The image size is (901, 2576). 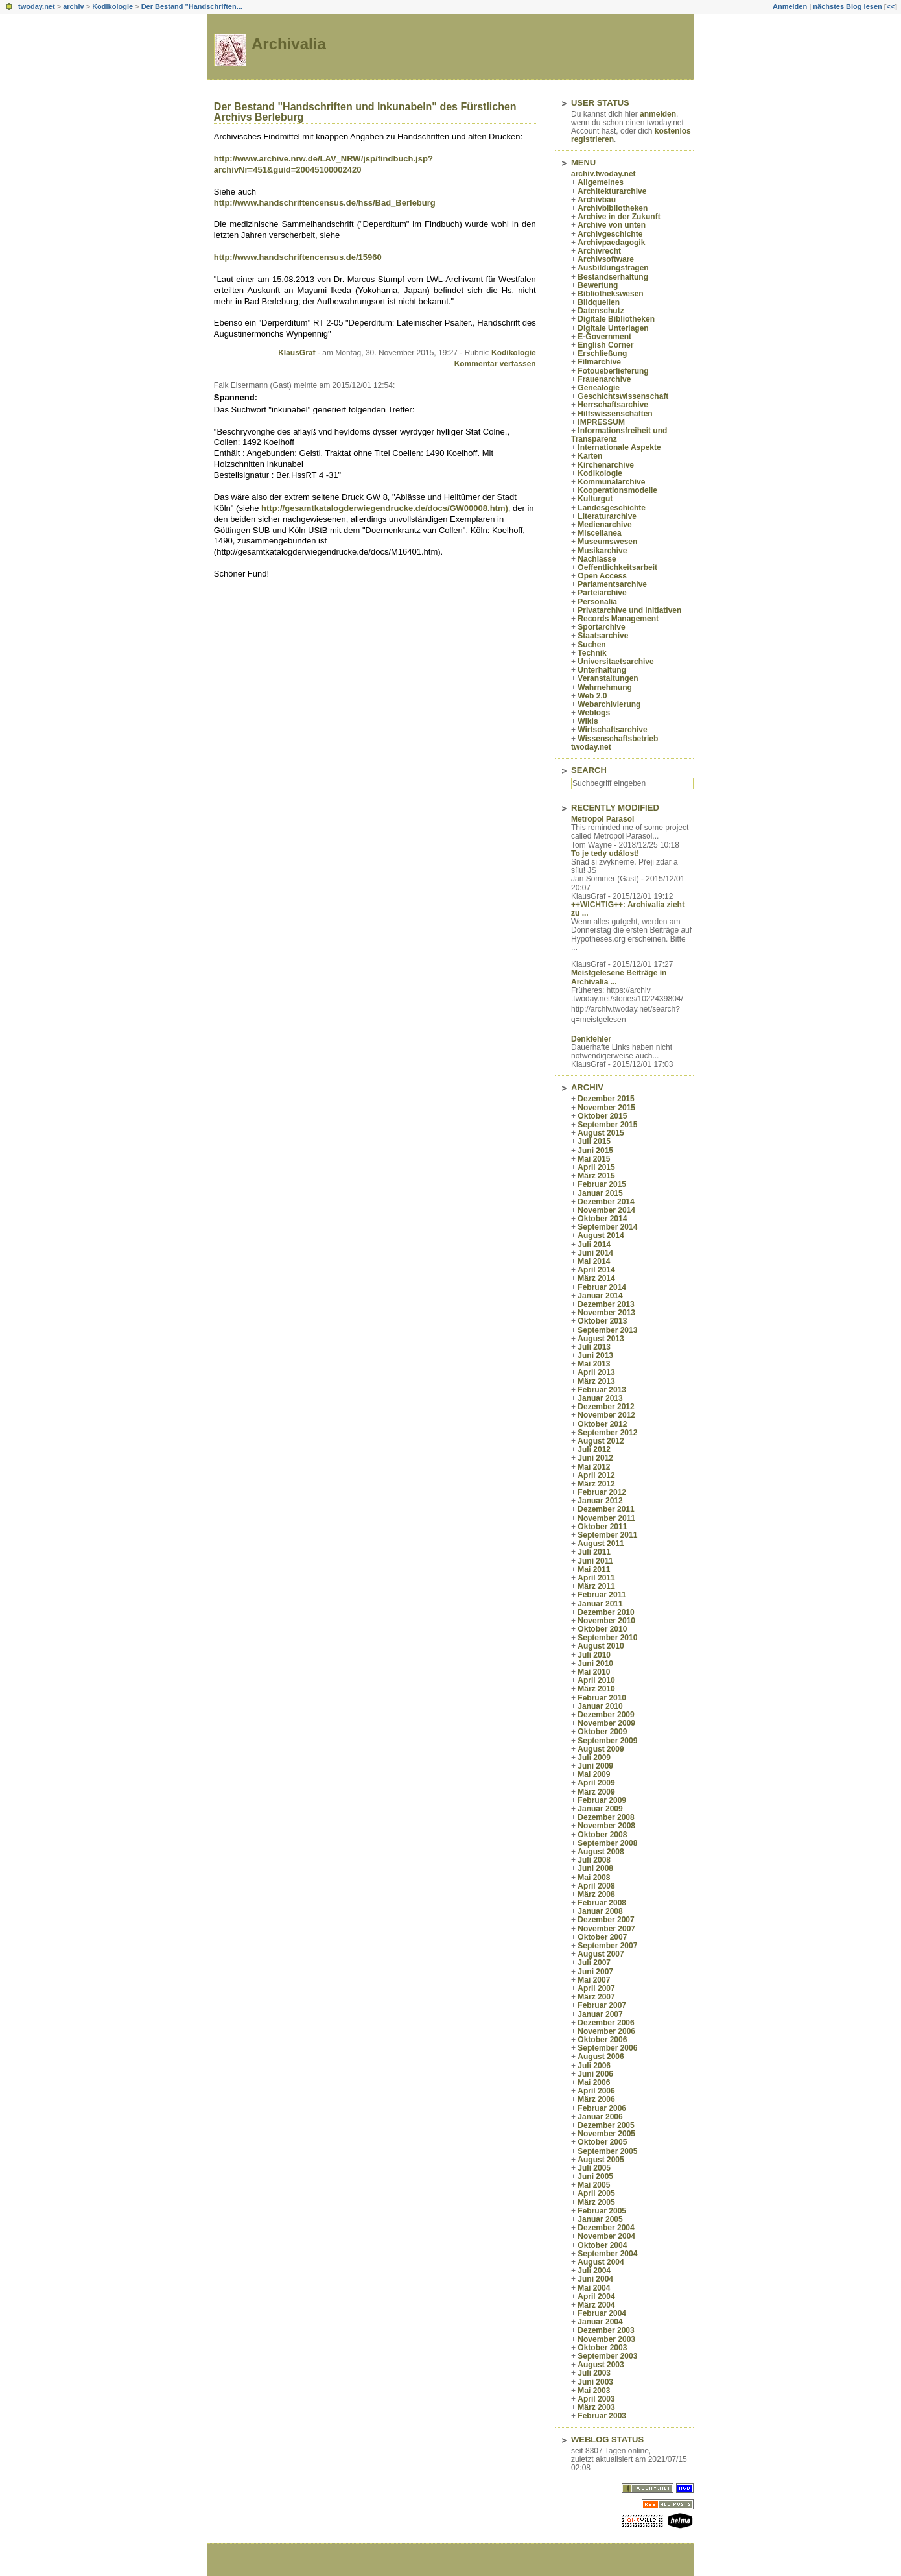 What do you see at coordinates (595, 498) in the screenshot?
I see `Kulturgut` at bounding box center [595, 498].